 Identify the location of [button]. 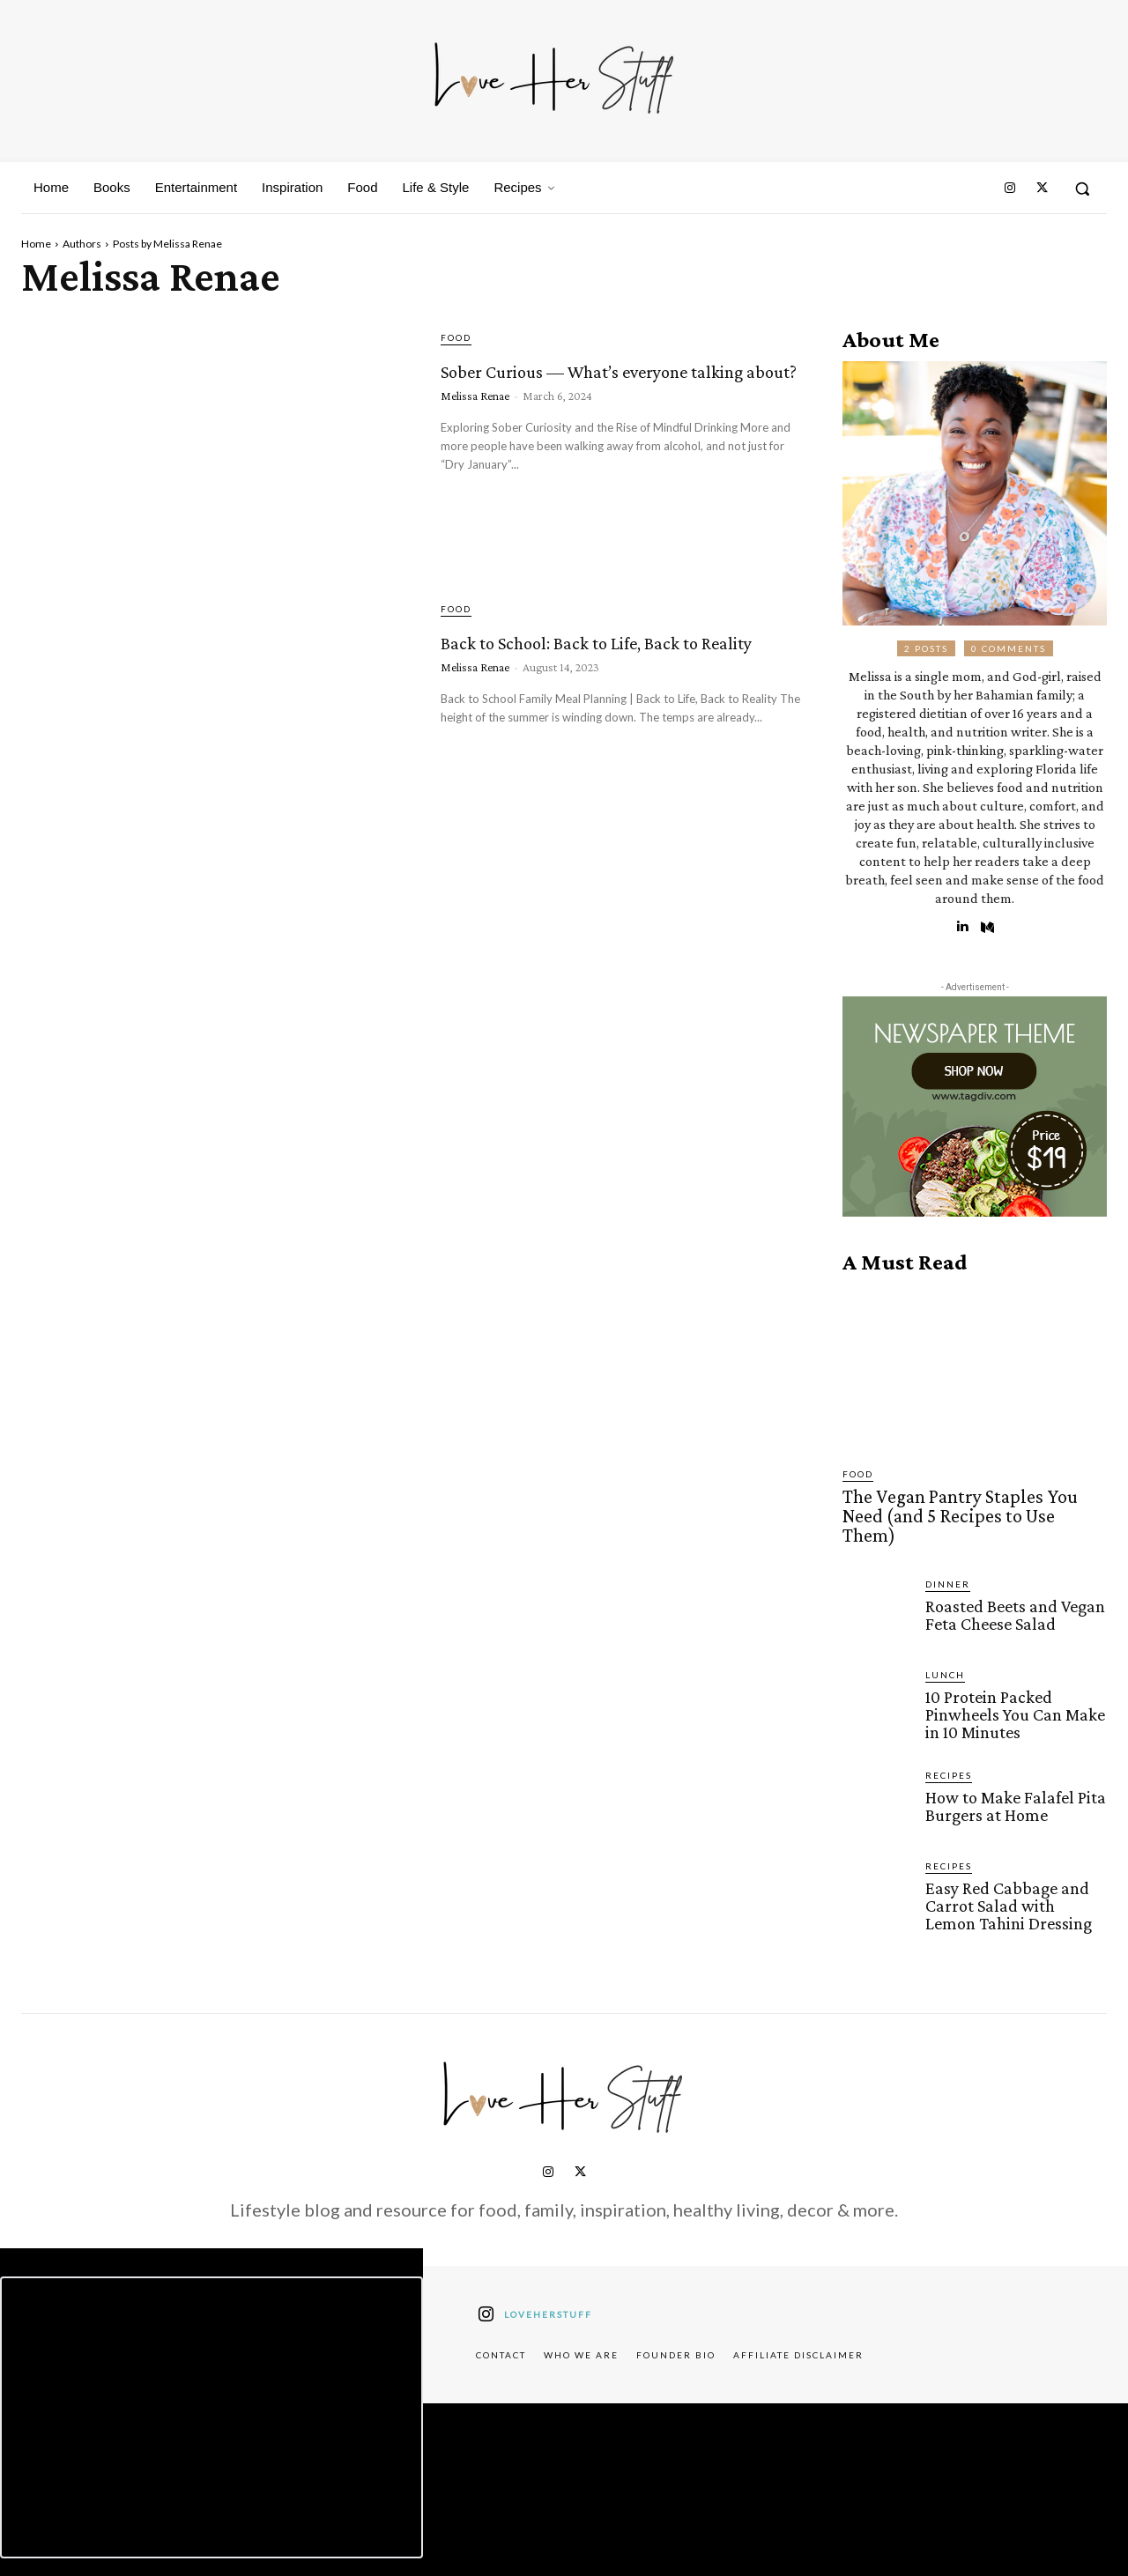
(1082, 188).